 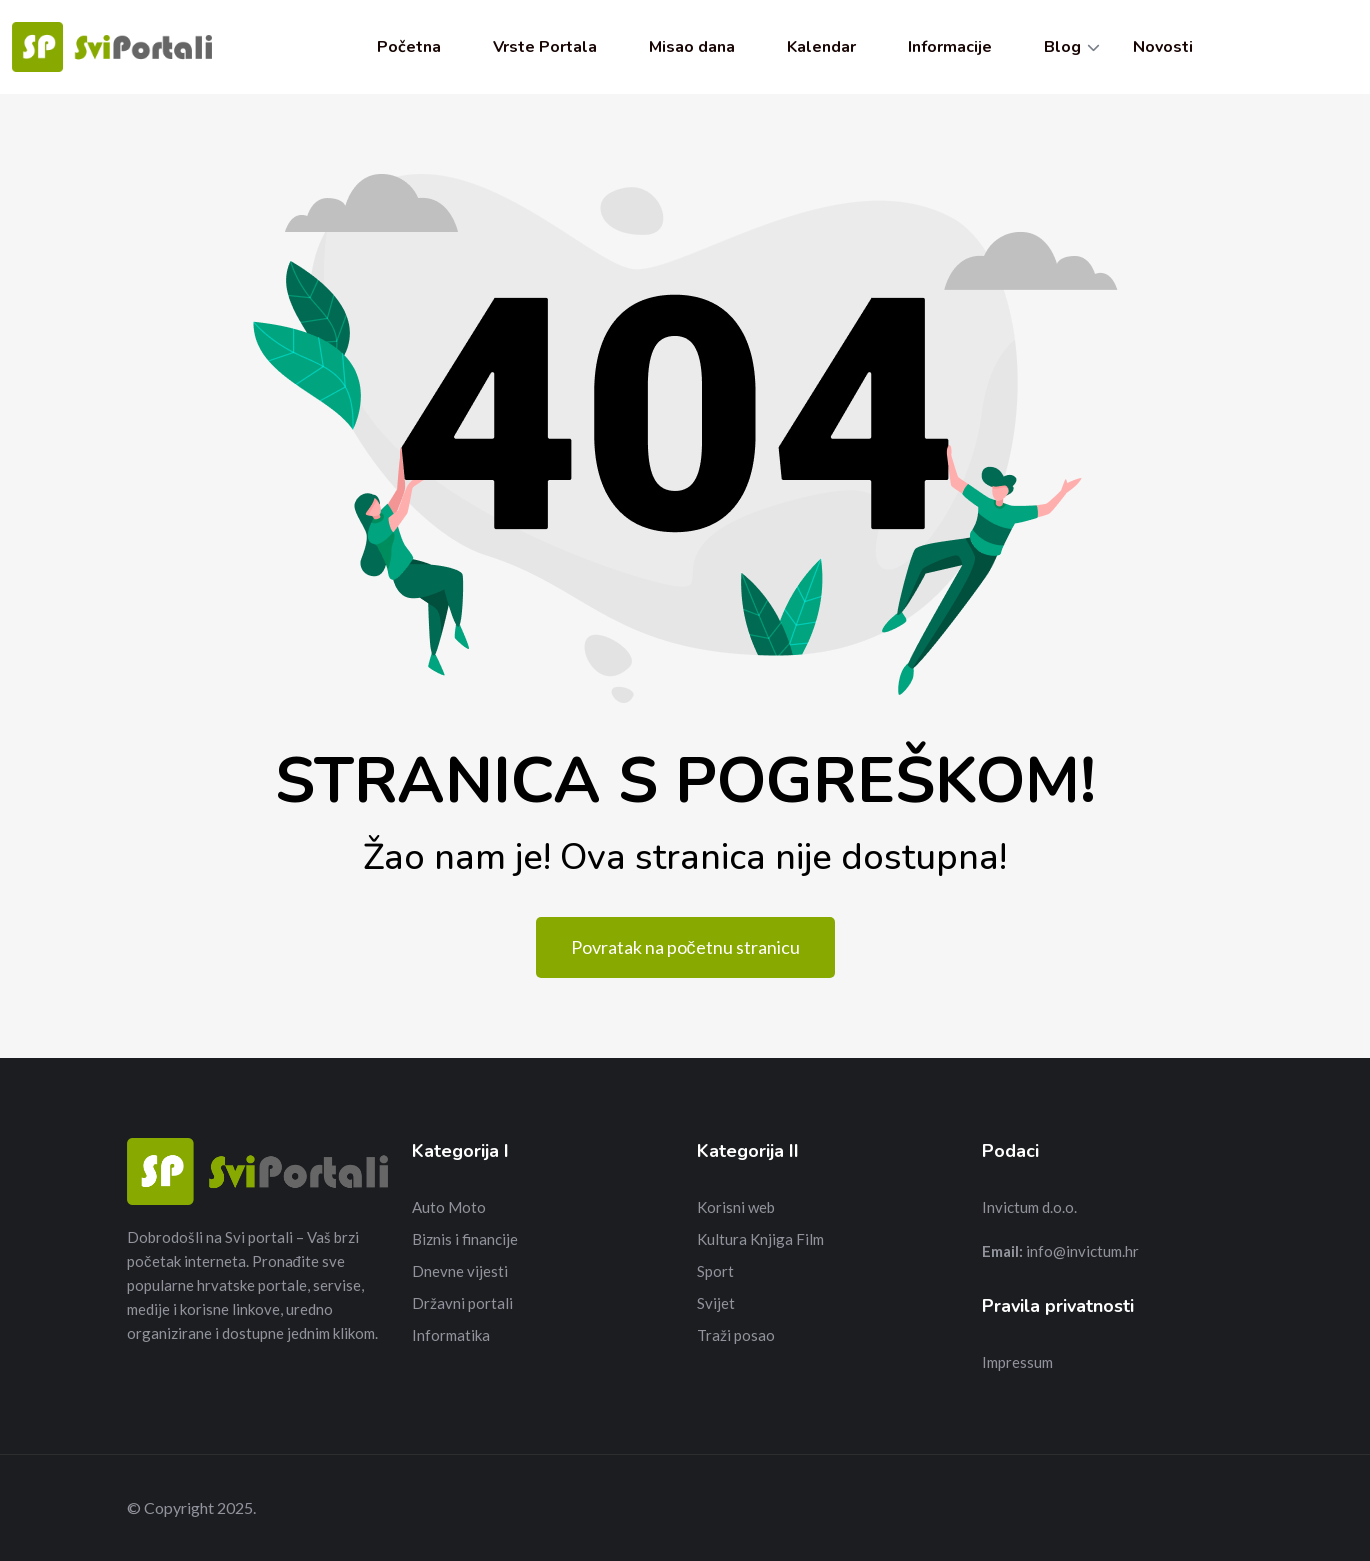 I want to click on Impressum, so click(x=1017, y=1362).